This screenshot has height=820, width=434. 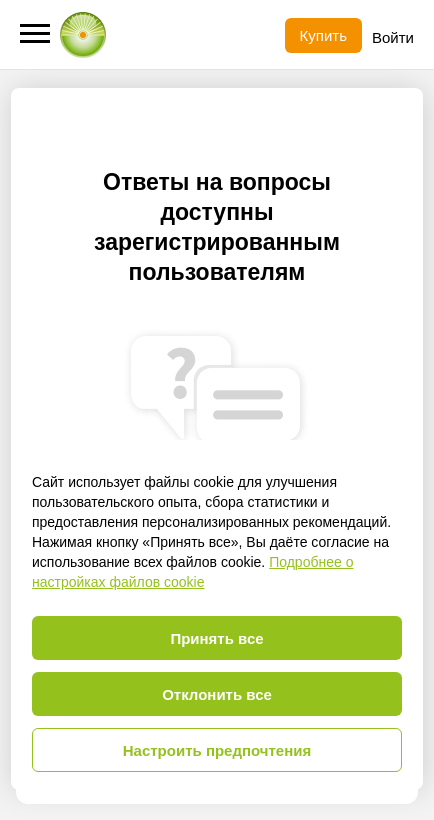 I want to click on Купить, so click(x=323, y=35).